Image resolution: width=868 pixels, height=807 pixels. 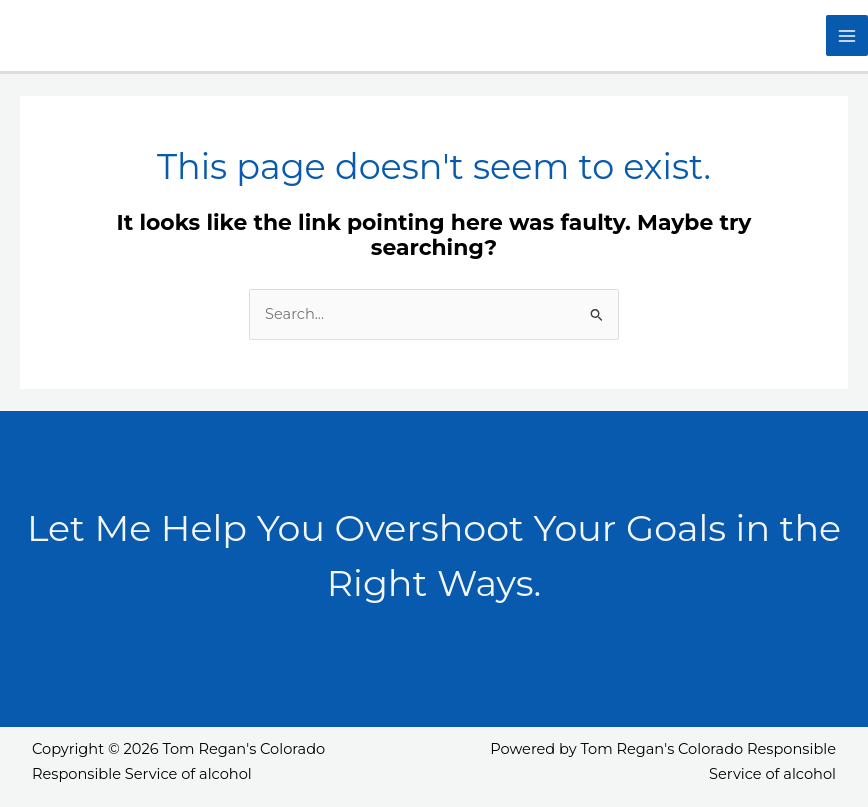 I want to click on [Main menu toggle], so click(x=847, y=36).